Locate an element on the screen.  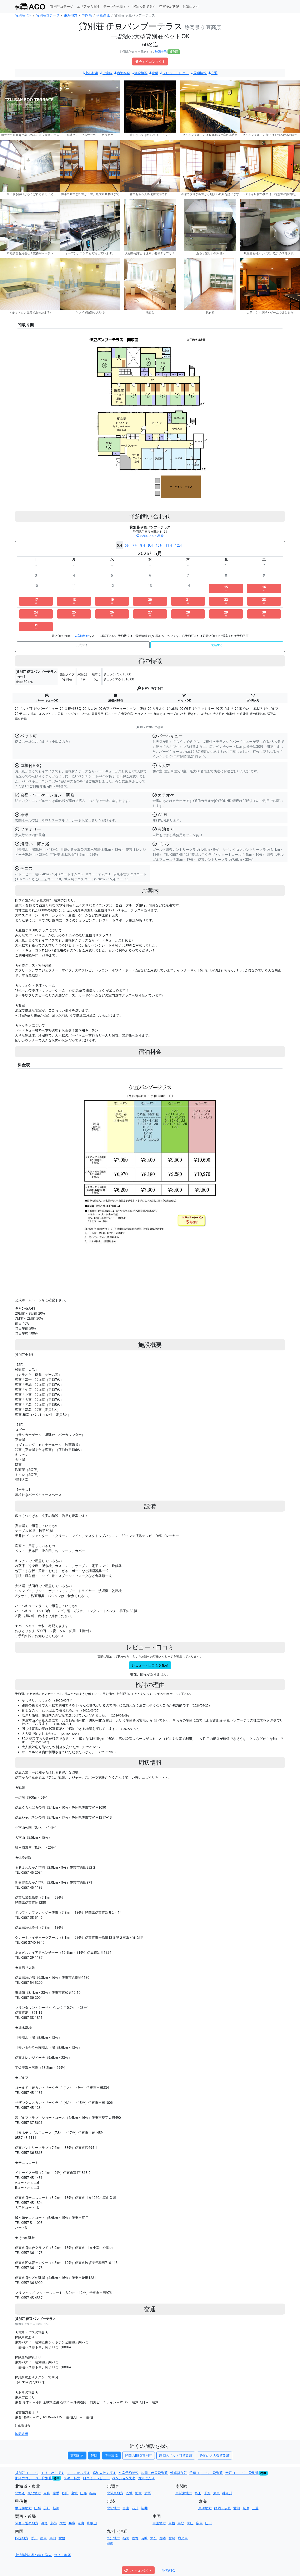
20○ is located at coordinates (150, 601).